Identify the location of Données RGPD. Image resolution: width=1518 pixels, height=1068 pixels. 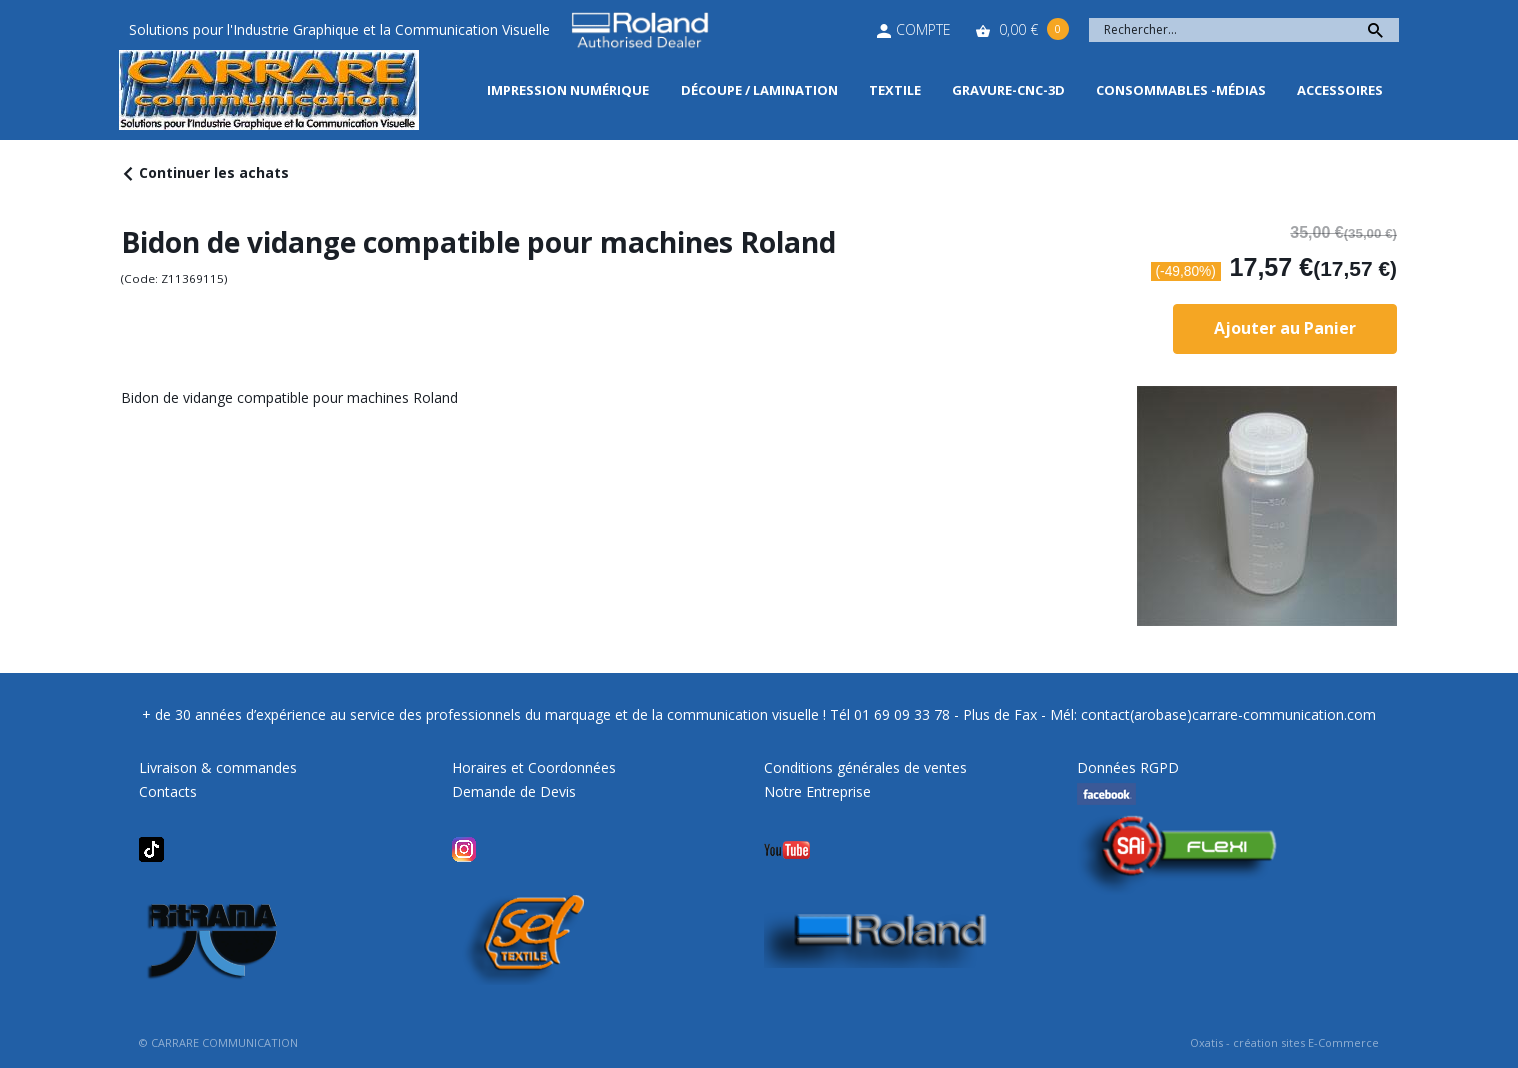
(1128, 767).